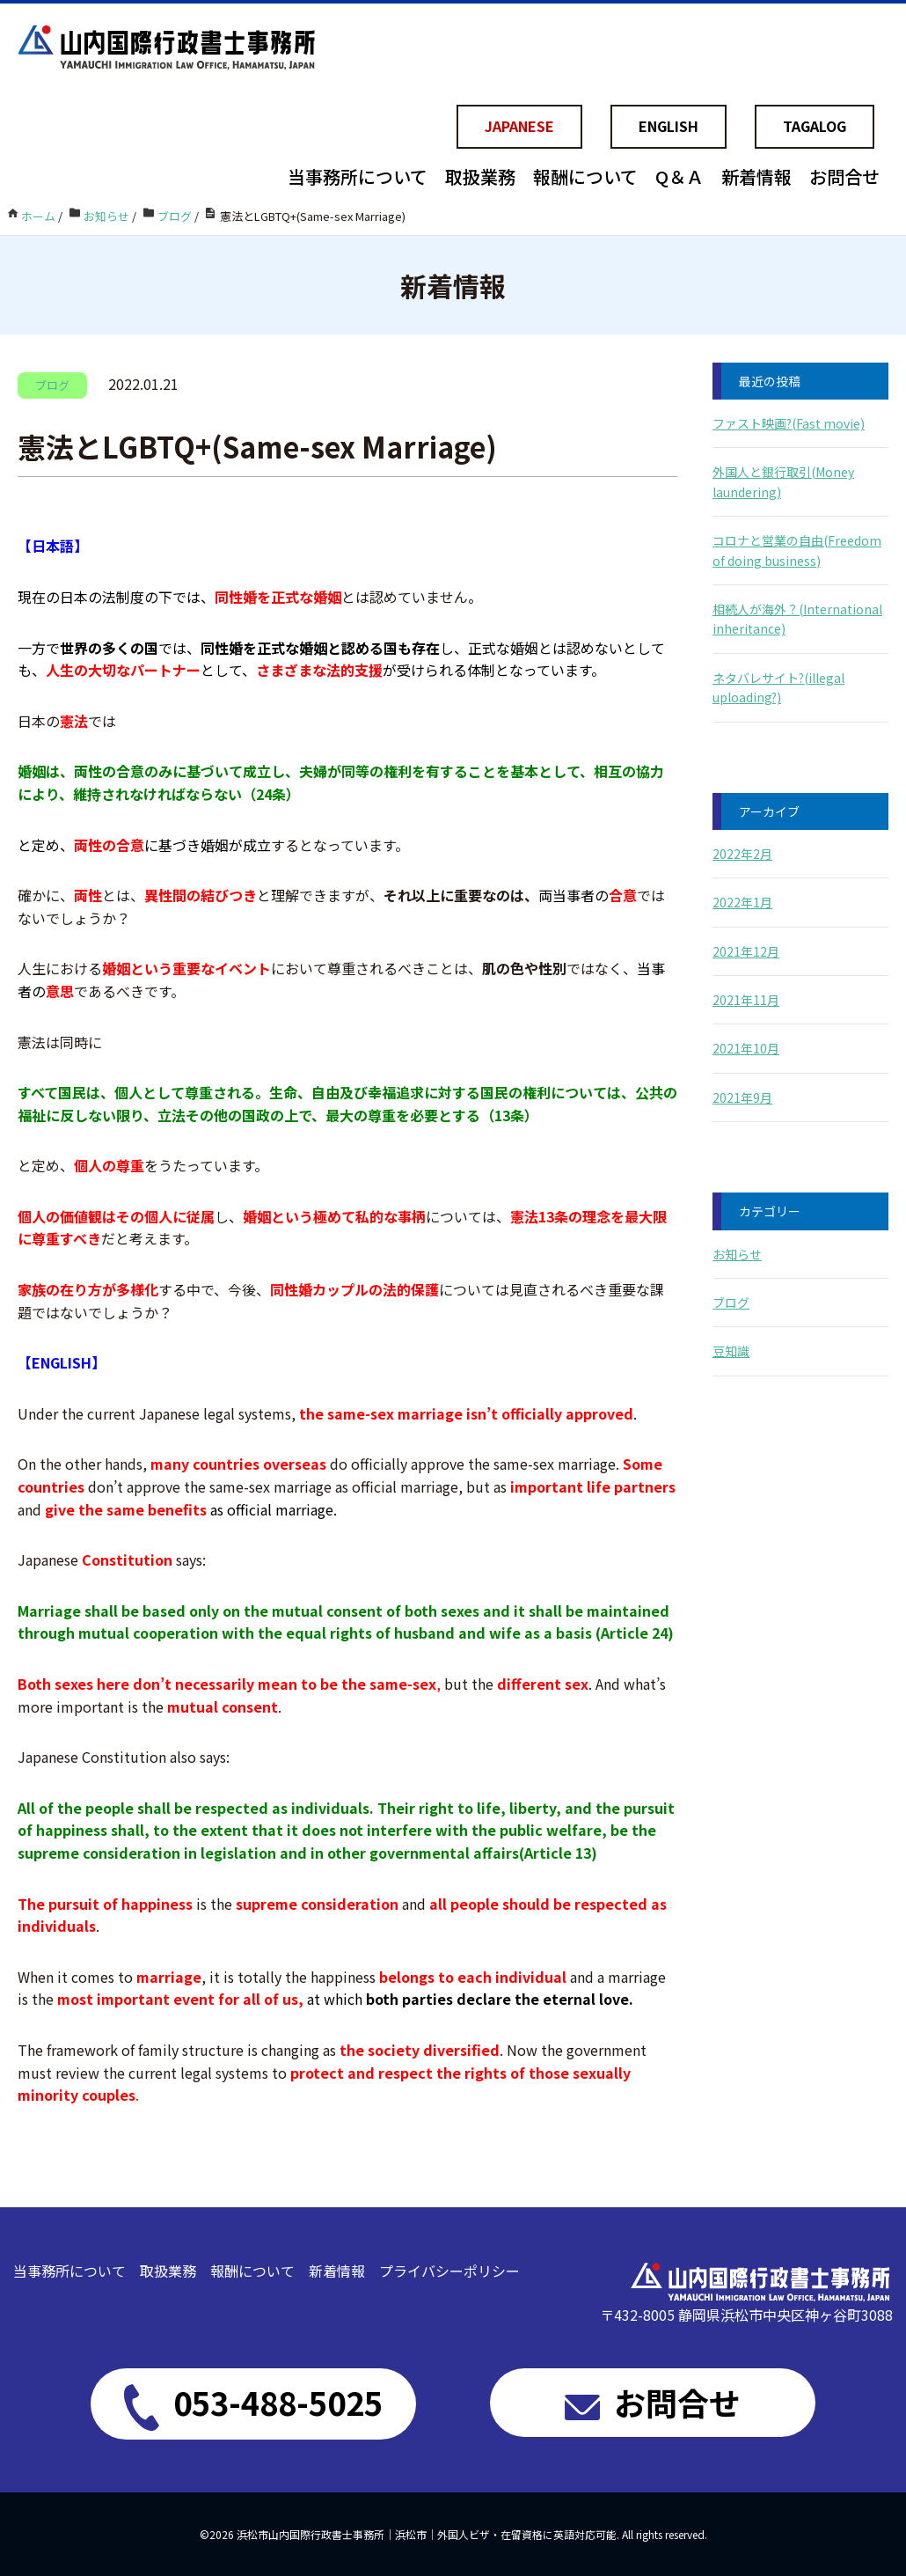 This screenshot has height=2576, width=906. I want to click on 新着情報, so click(756, 176).